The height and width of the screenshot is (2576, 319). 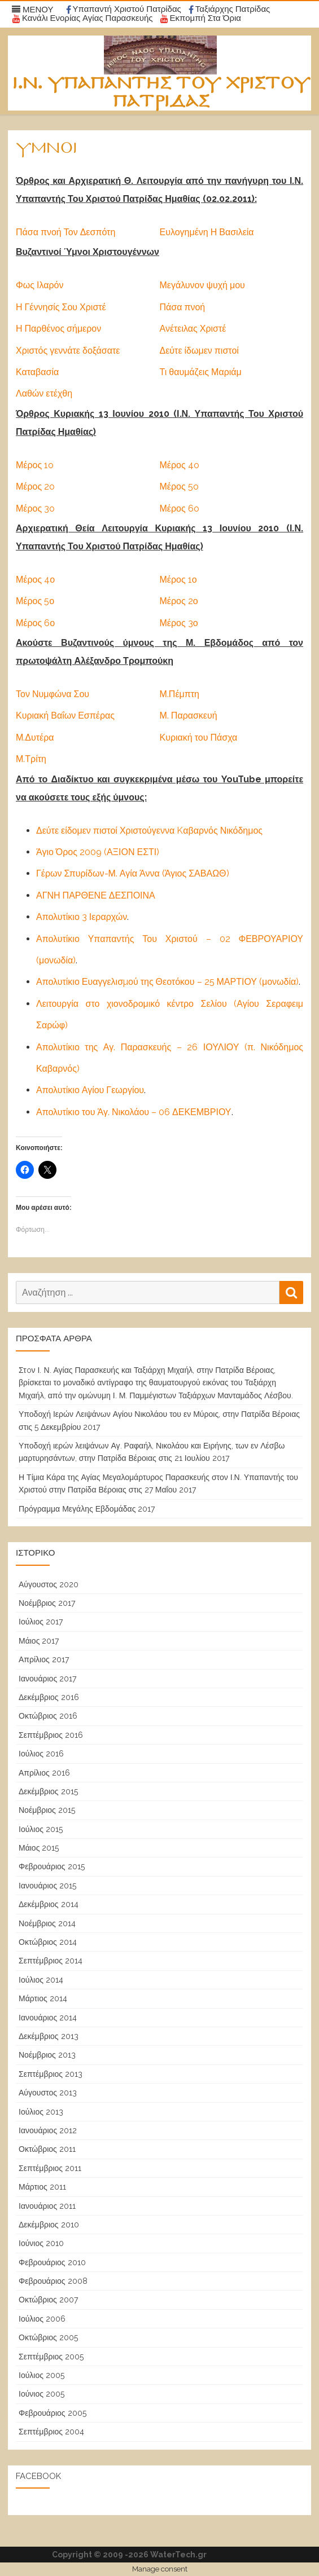 I want to click on Μάρτιος 2014, so click(x=43, y=1998).